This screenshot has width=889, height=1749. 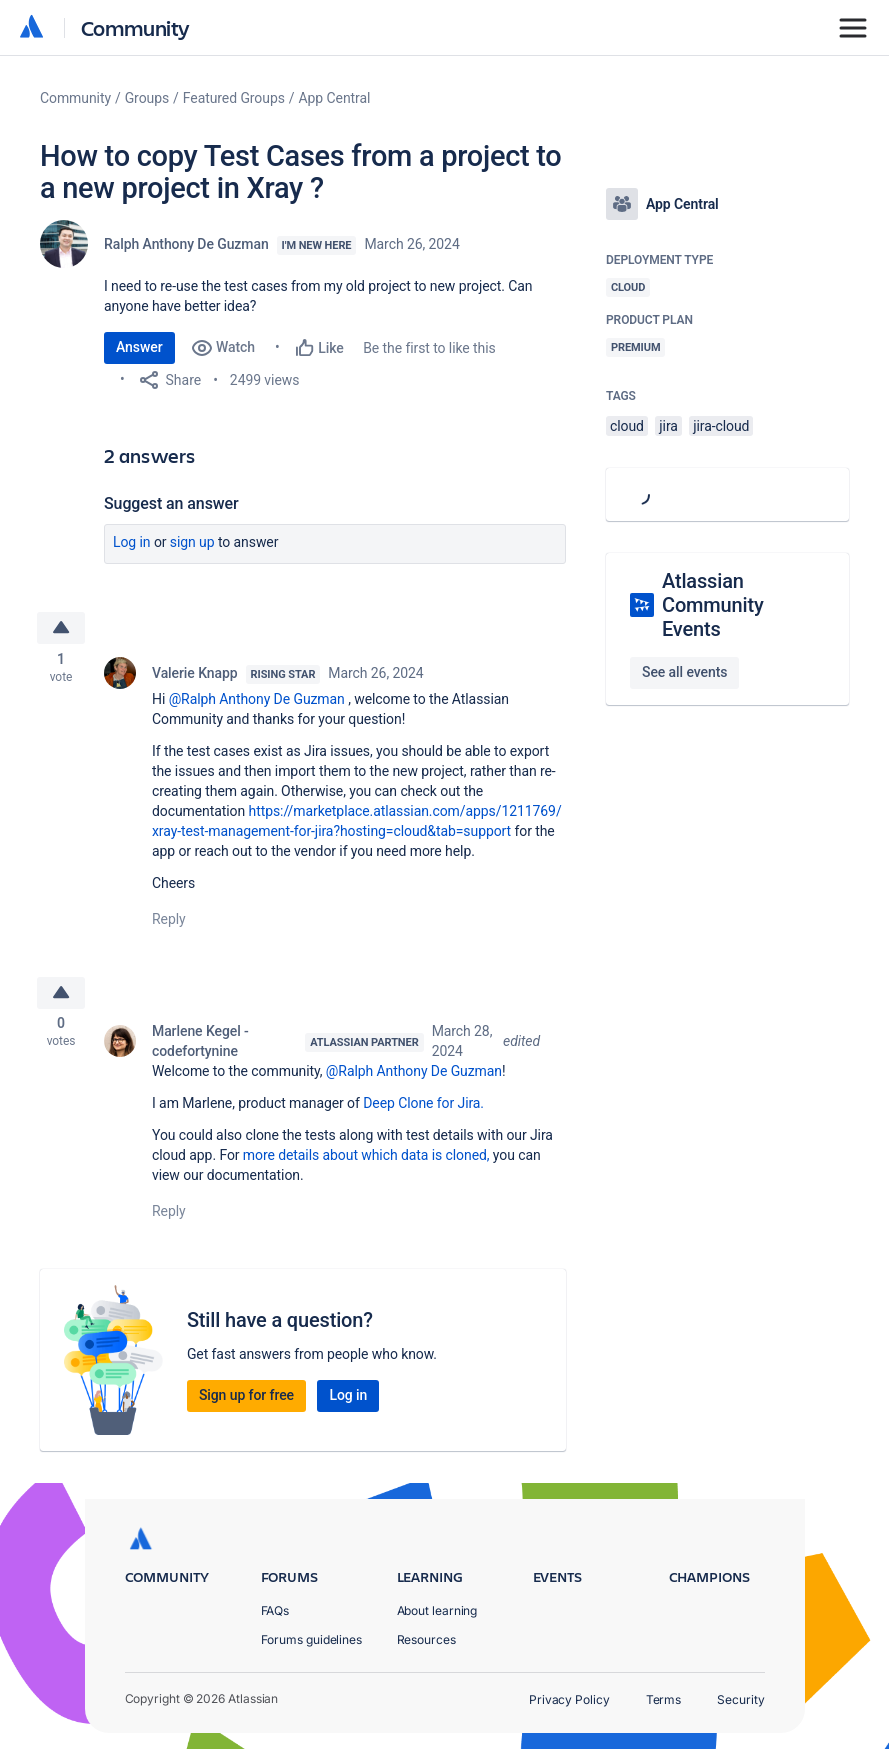 I want to click on @Ralph Anthony De Guzman, so click(x=257, y=702).